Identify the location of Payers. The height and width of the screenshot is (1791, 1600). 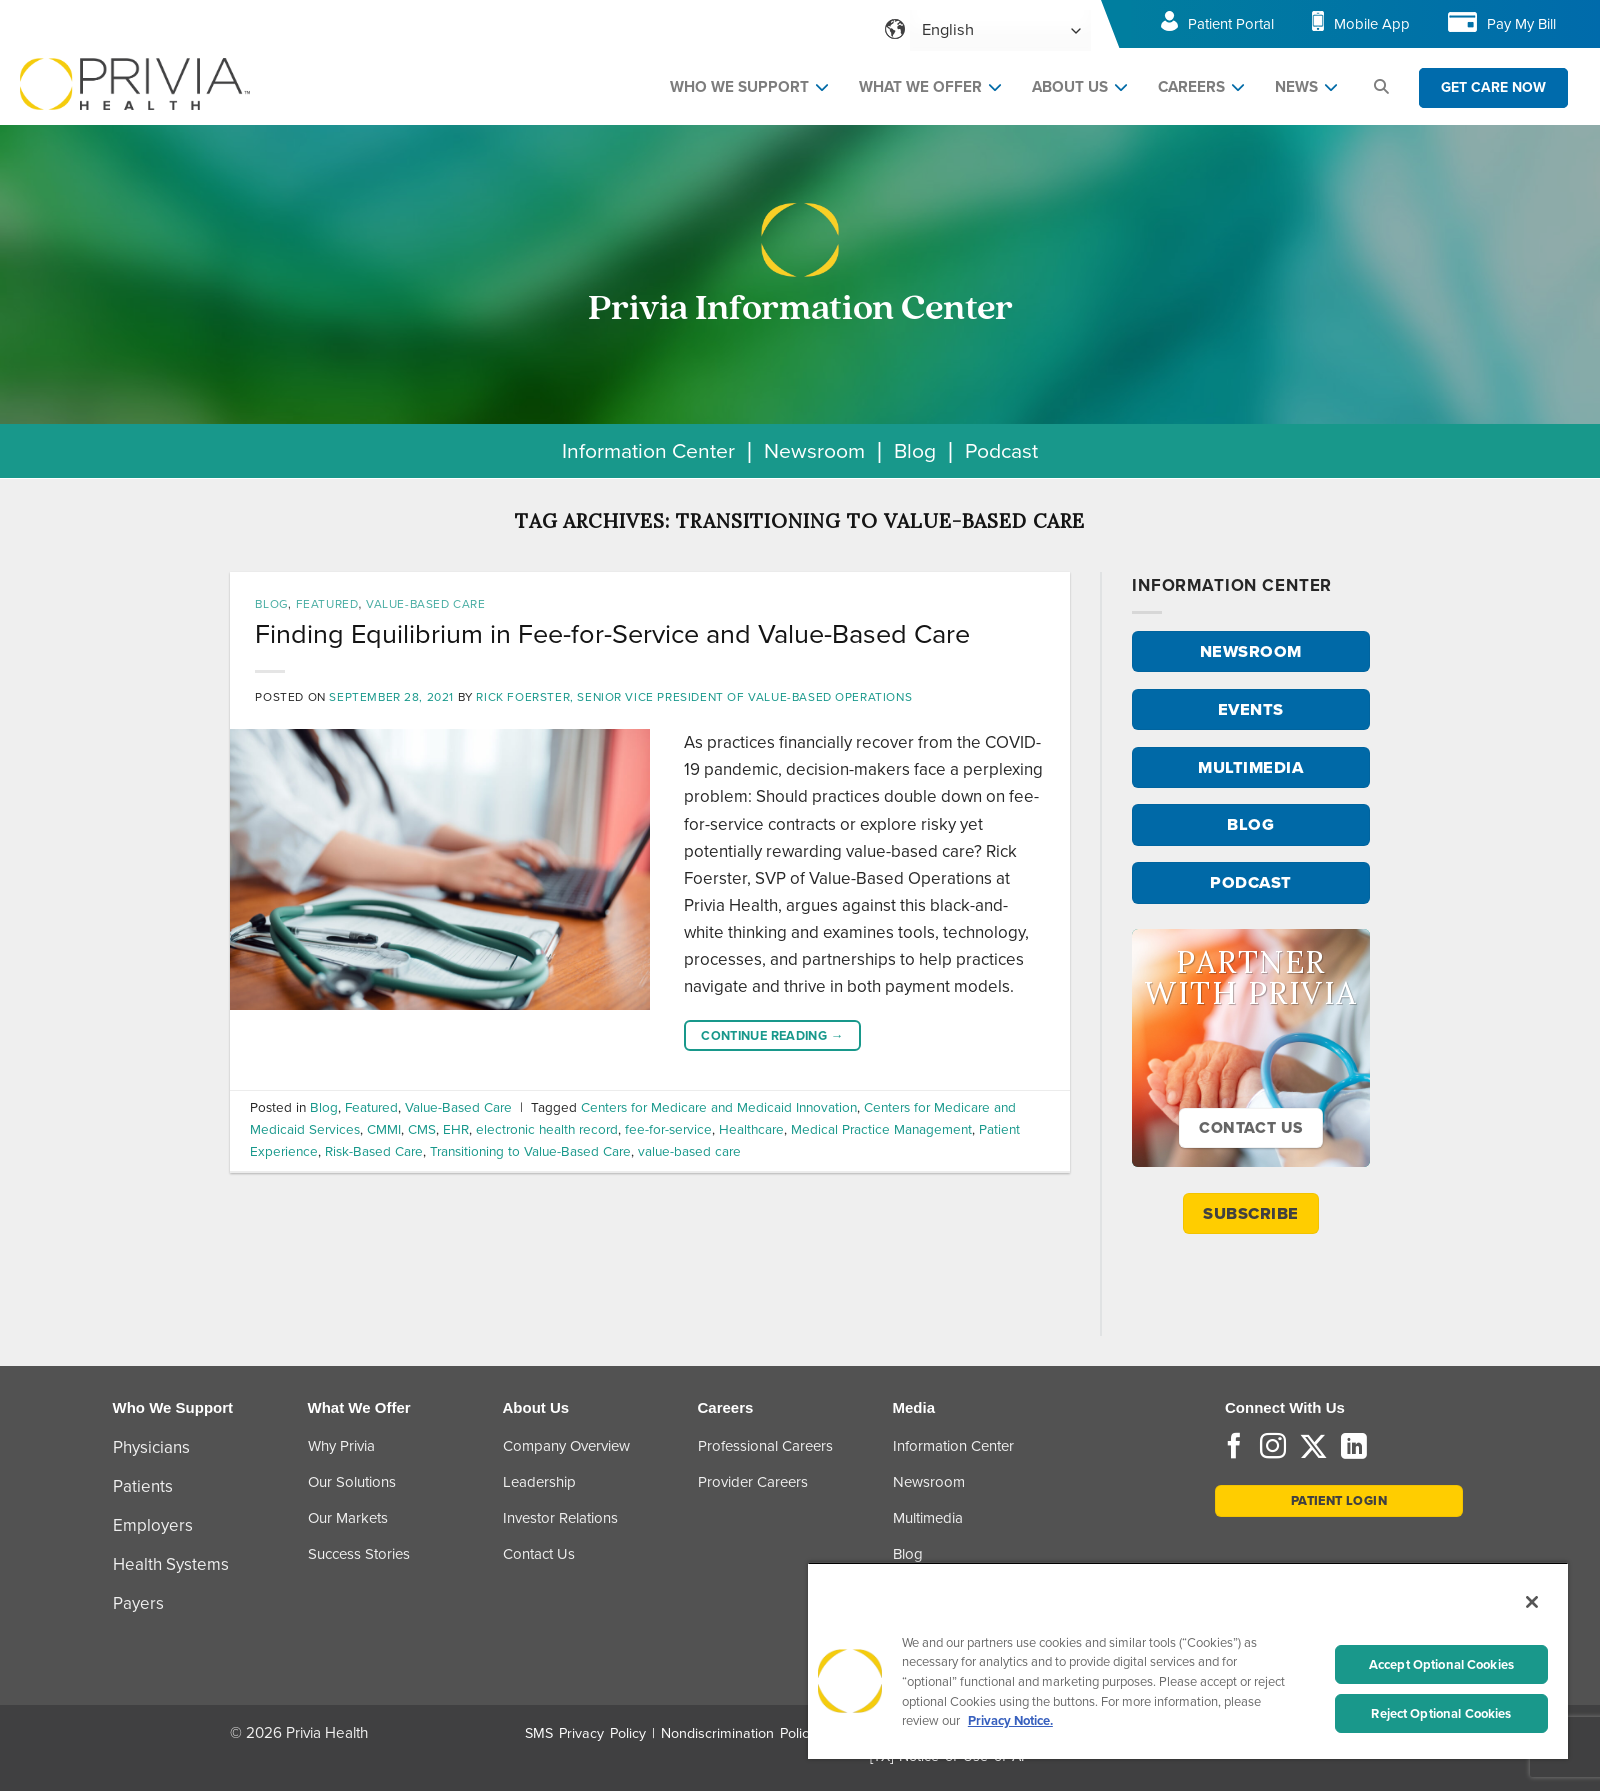
(138, 1603).